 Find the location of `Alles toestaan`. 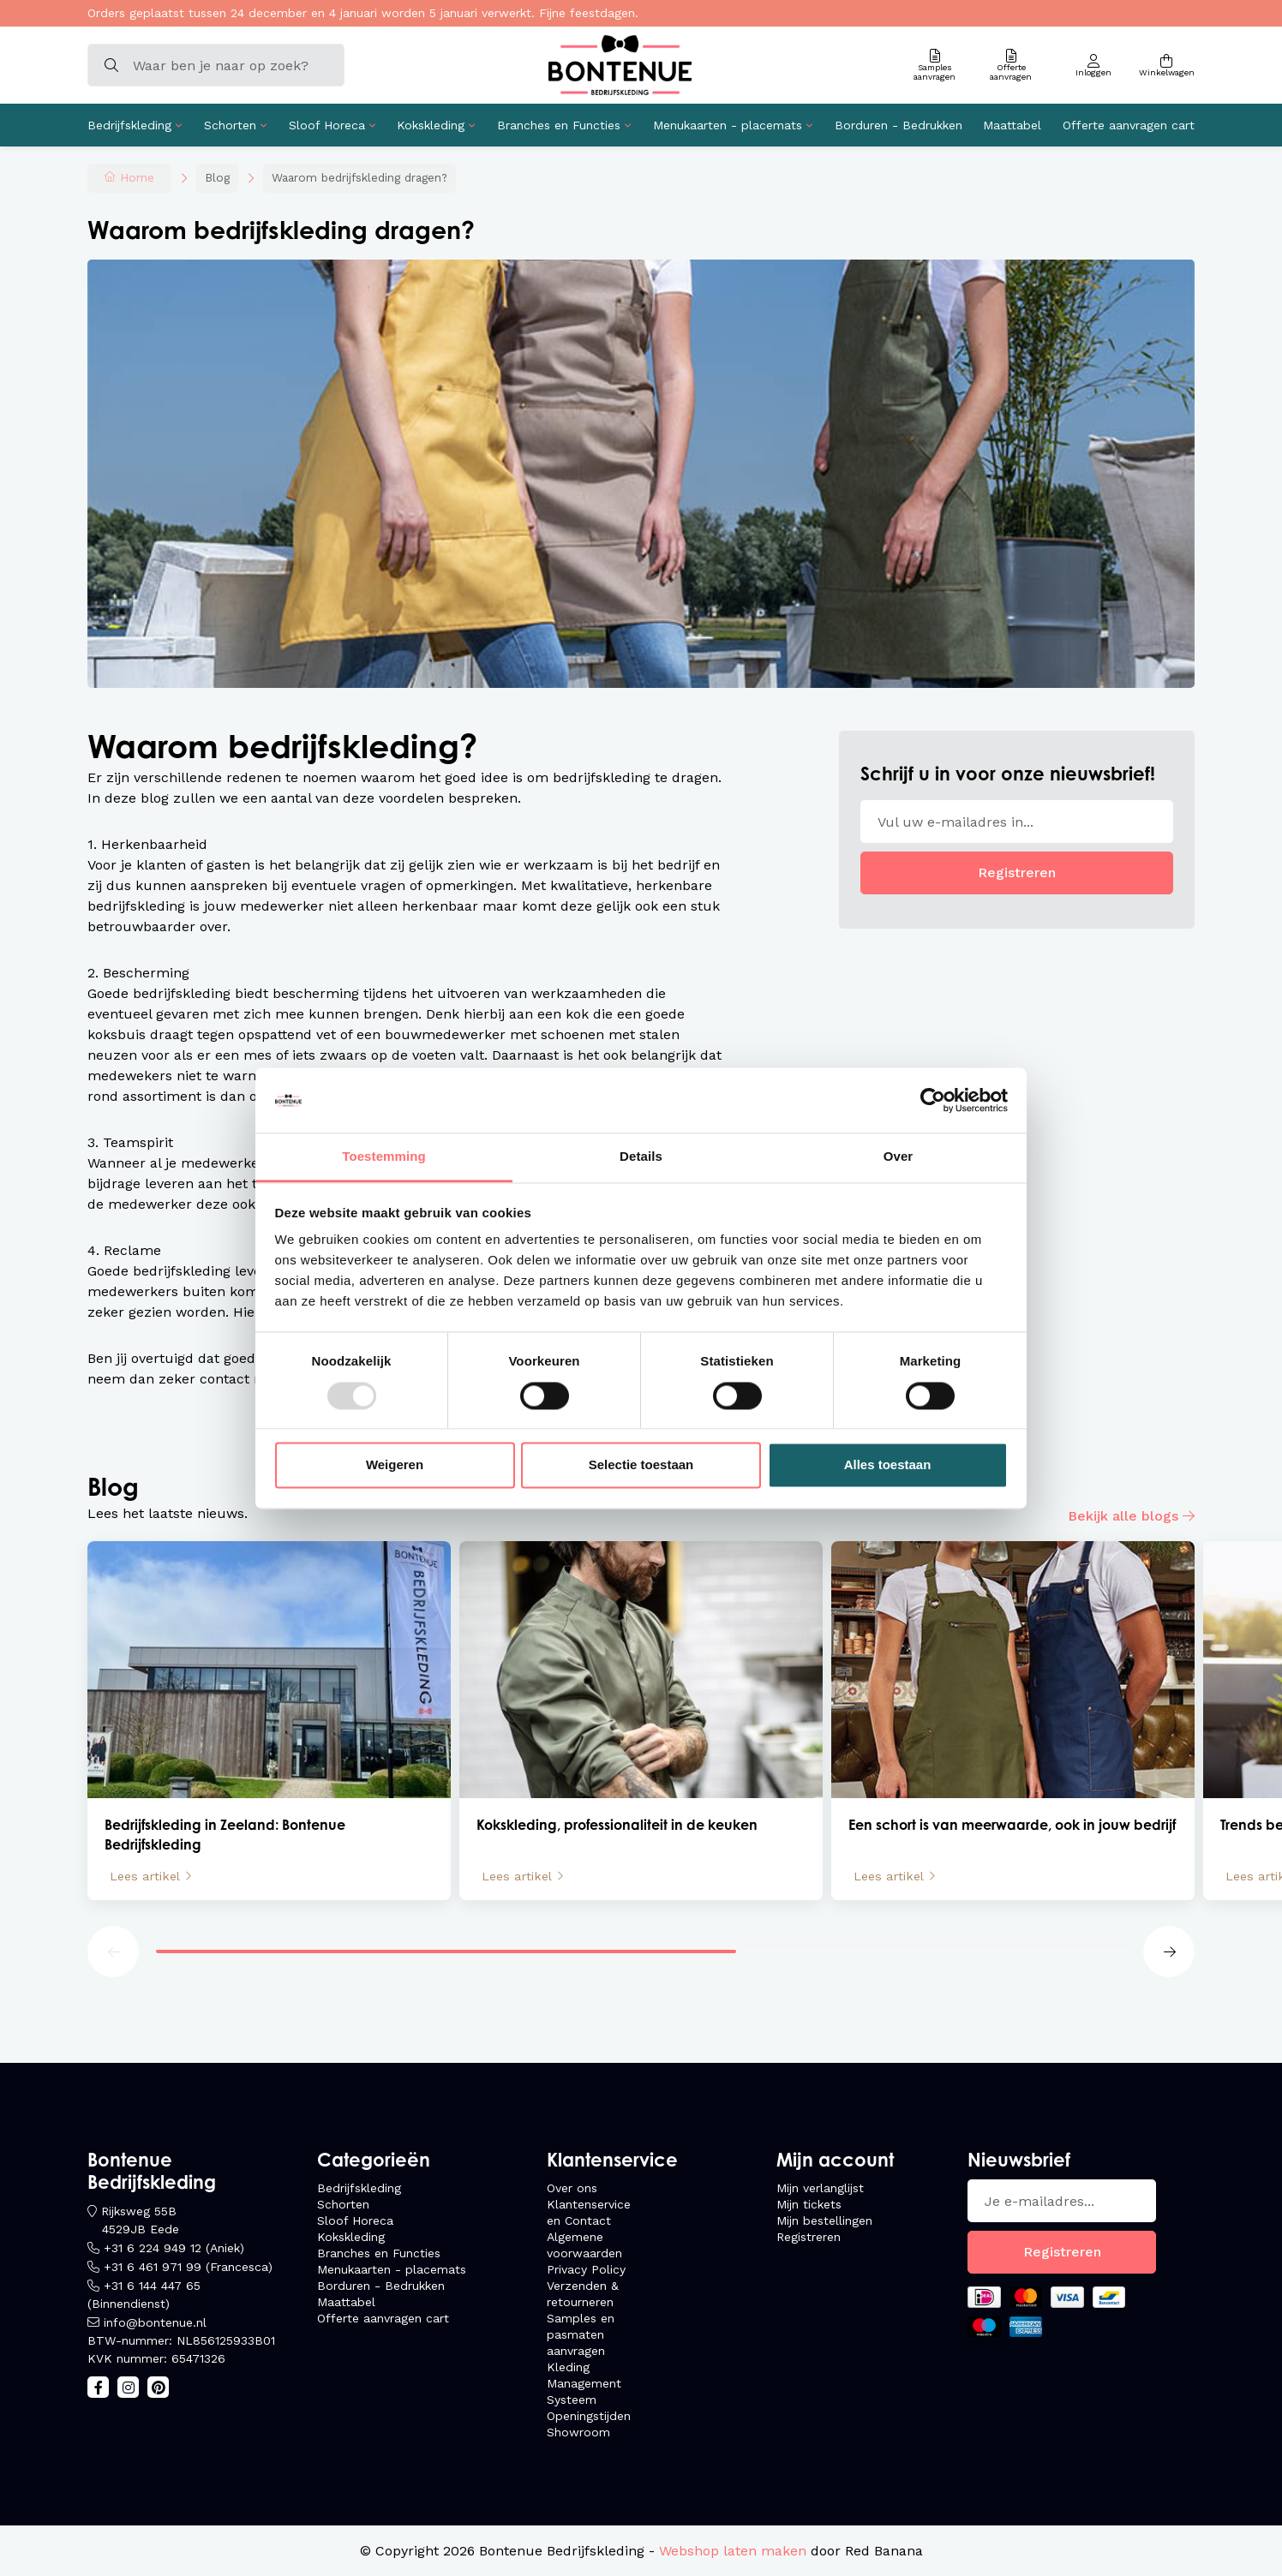

Alles toestaan is located at coordinates (888, 1465).